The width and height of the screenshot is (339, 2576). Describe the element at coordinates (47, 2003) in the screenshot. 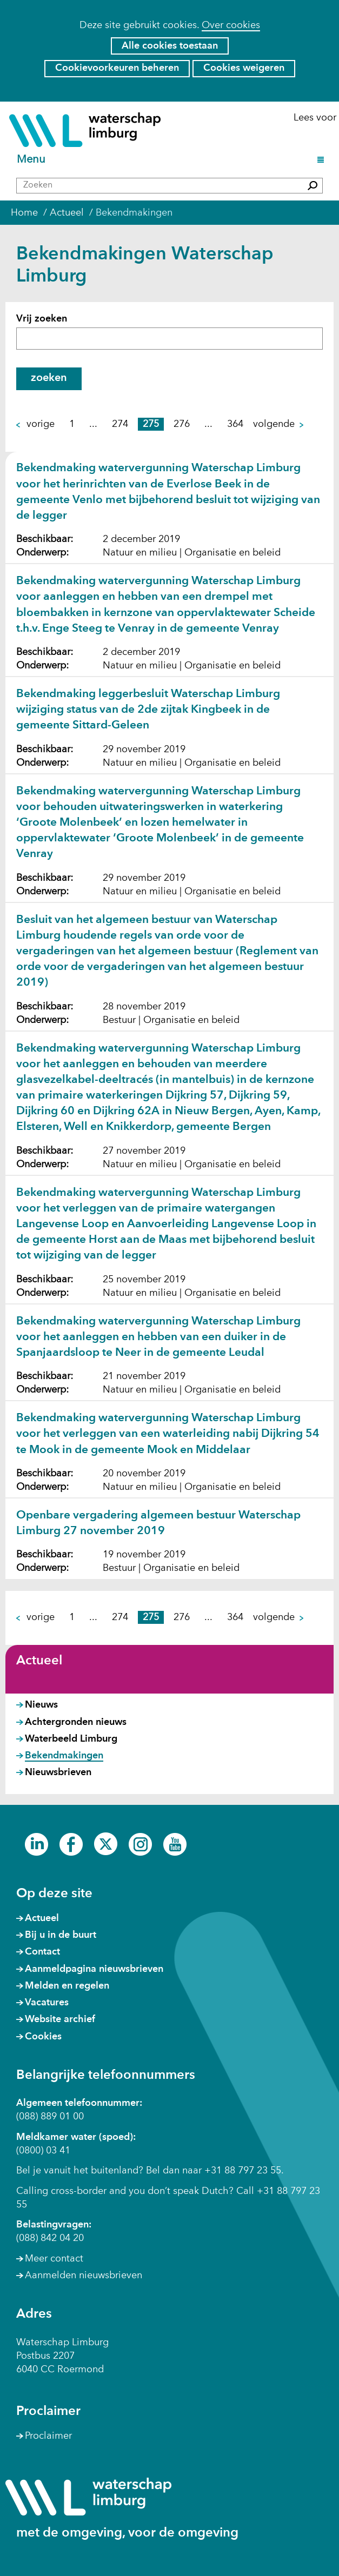

I see `Vacatures` at that location.